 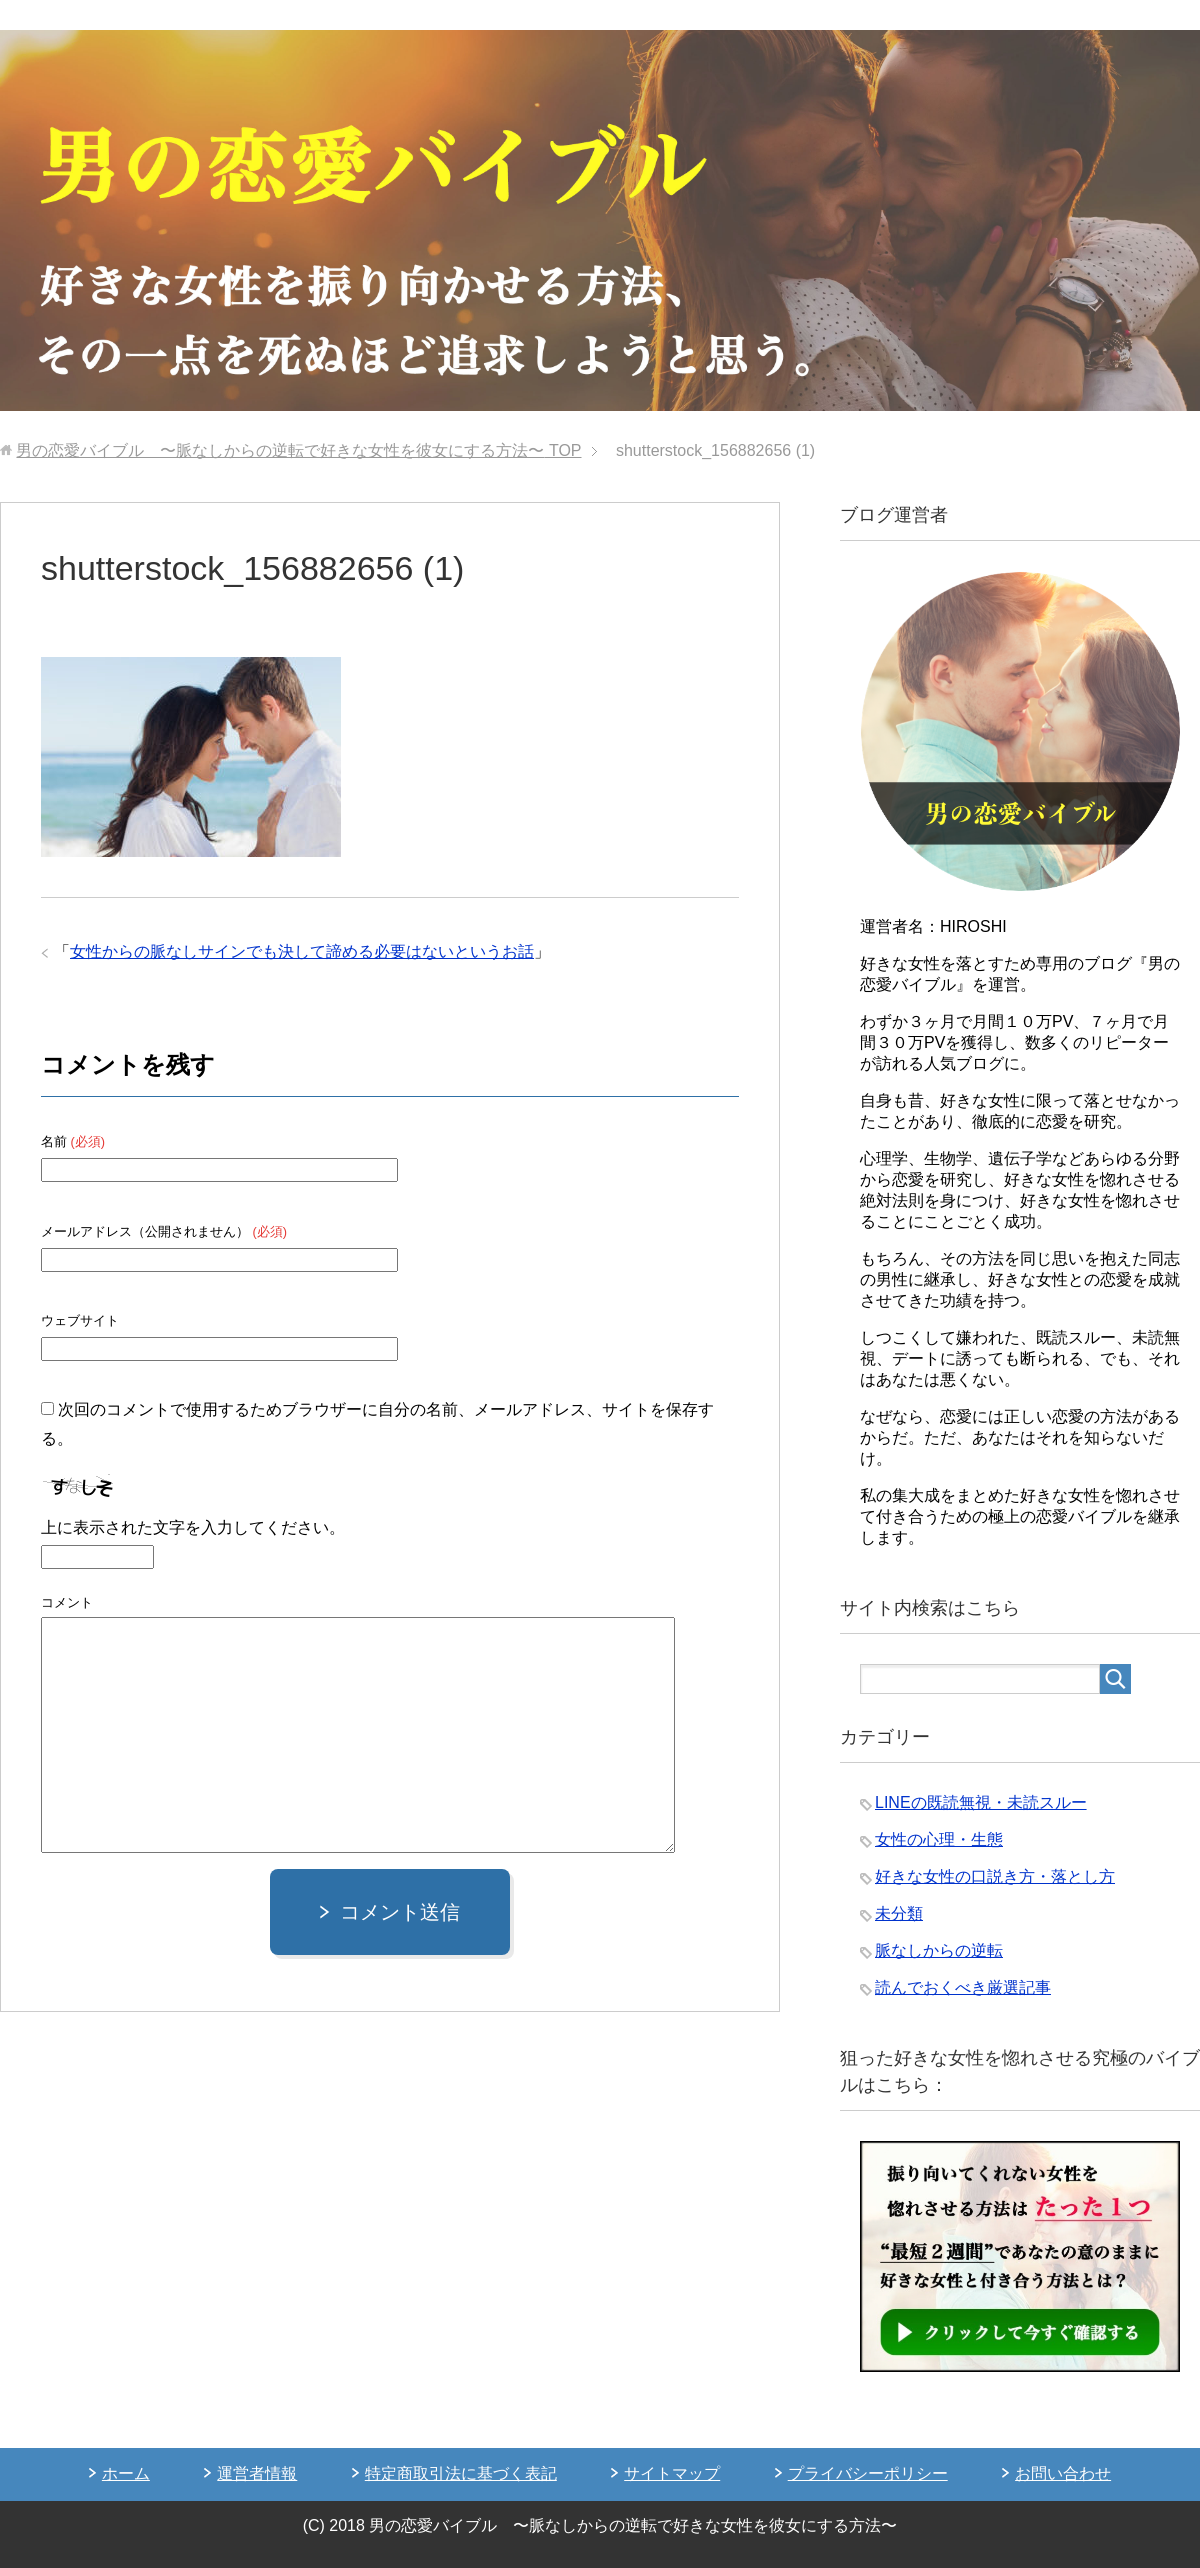 I want to click on 読んでおくべき厳選記事, so click(x=963, y=1987).